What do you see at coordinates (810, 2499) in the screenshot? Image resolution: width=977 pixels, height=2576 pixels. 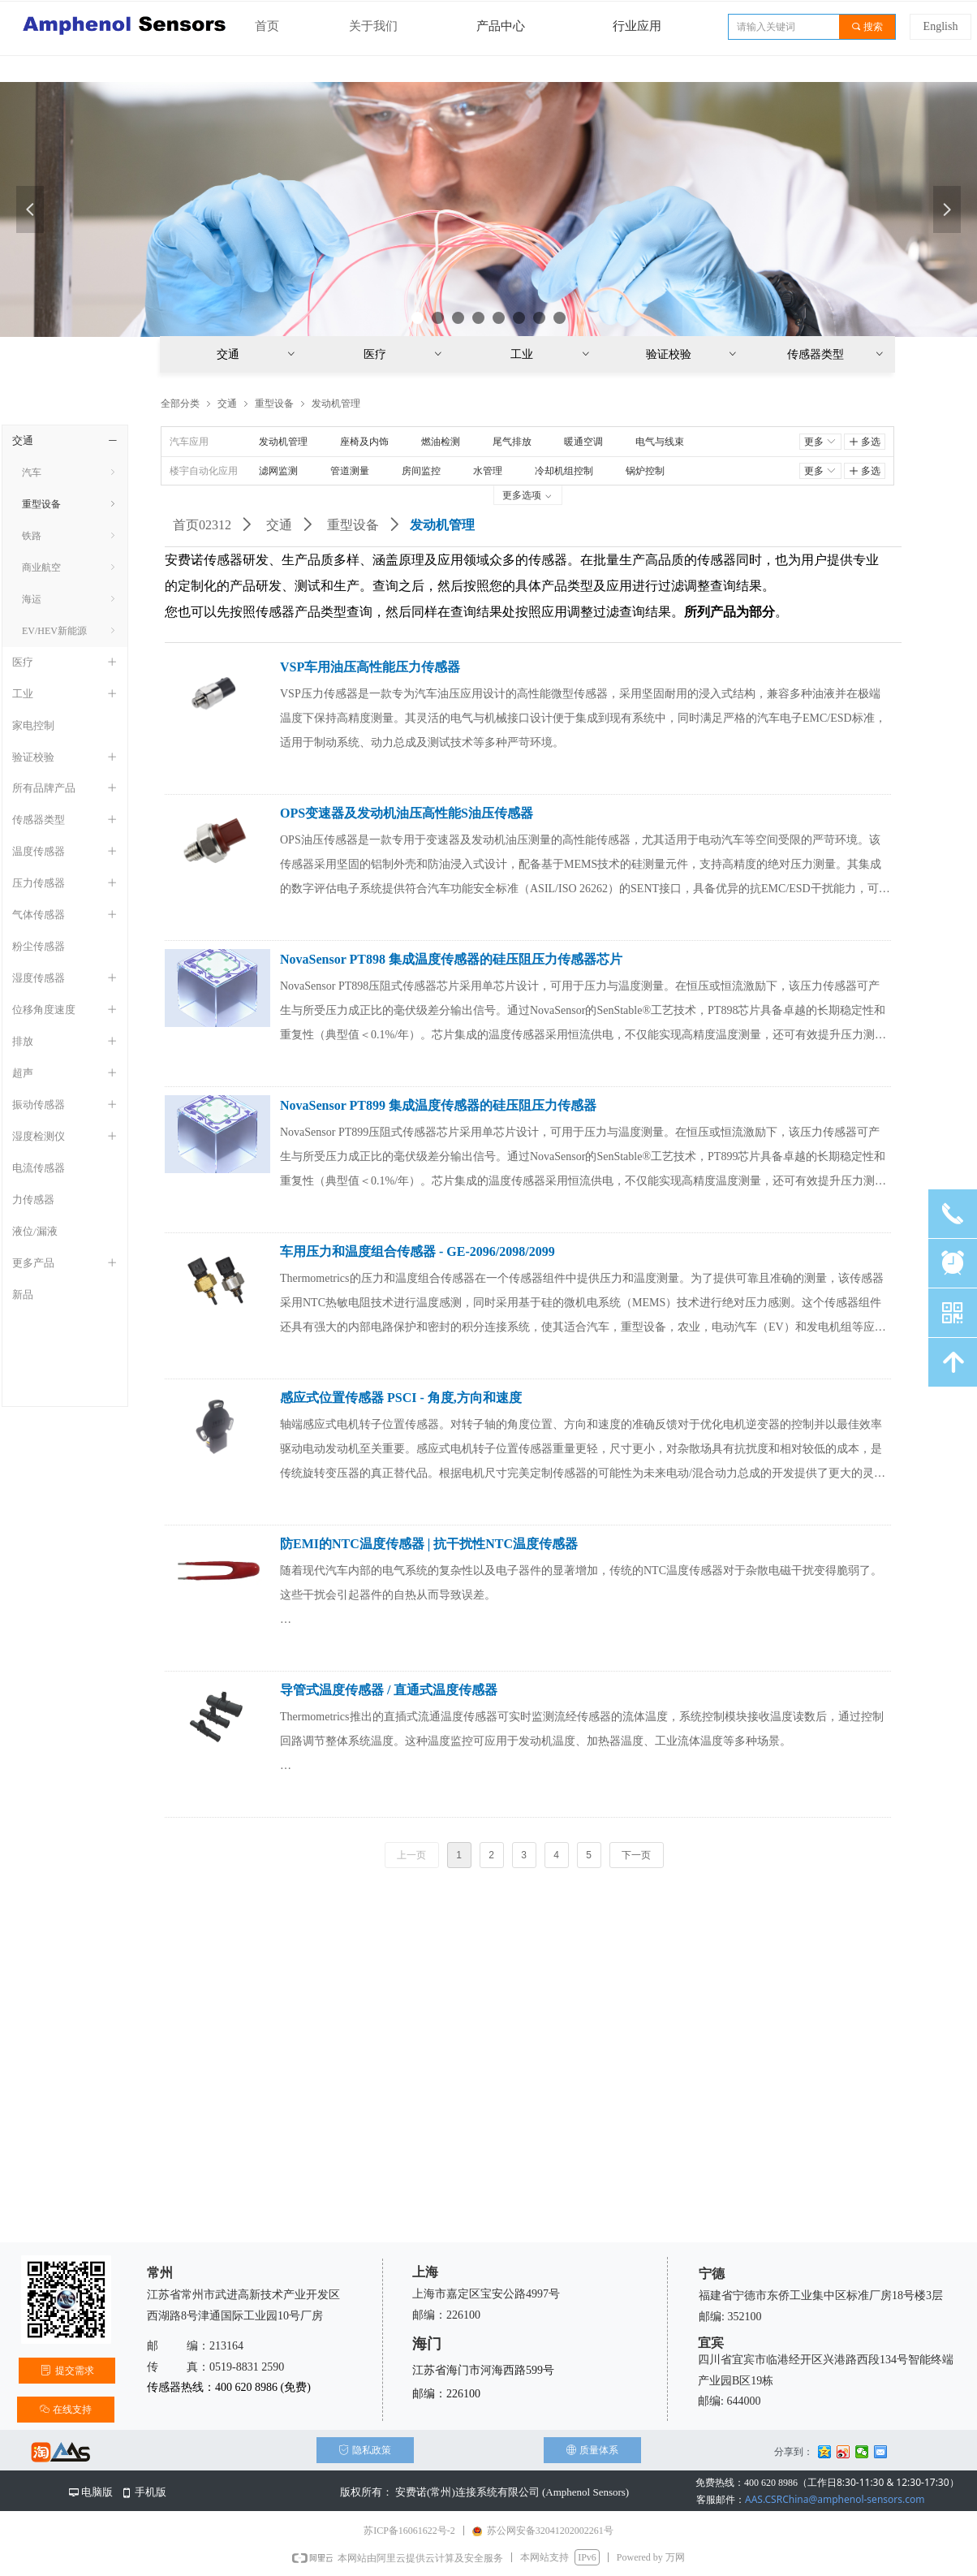 I see `AAS.CSRChina@amphenol-sensors.com` at bounding box center [810, 2499].